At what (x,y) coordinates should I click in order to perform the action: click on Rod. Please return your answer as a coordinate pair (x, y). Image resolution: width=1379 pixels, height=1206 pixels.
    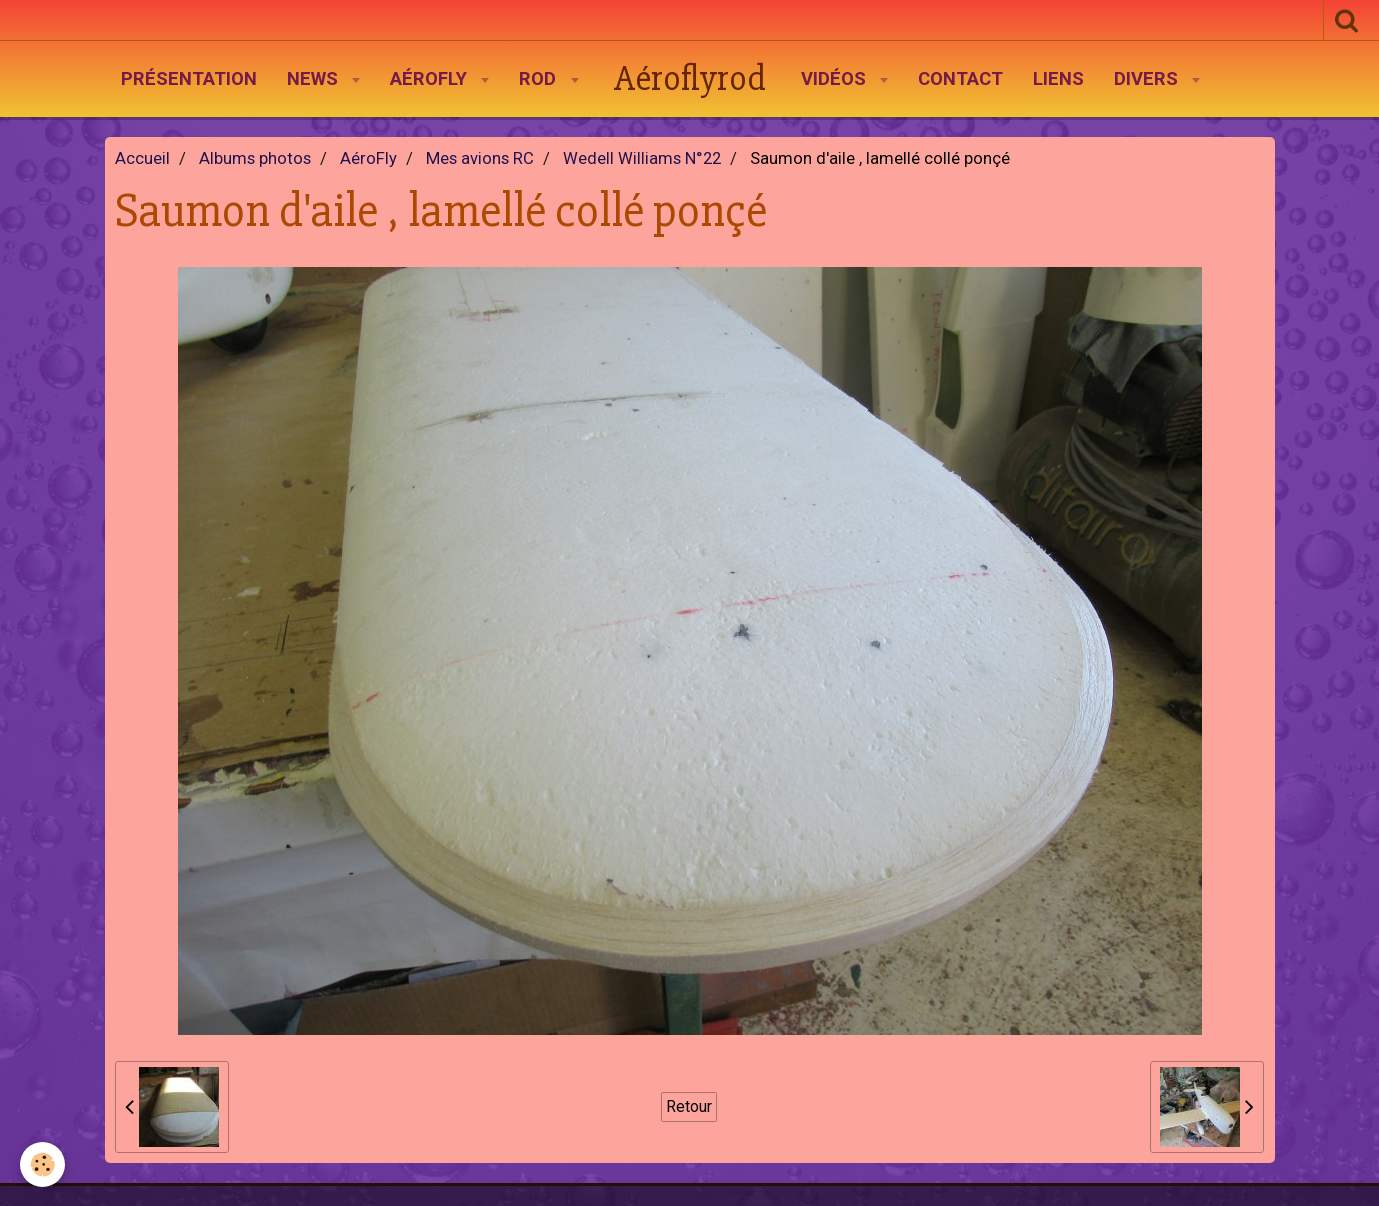
    Looking at the image, I should click on (540, 79).